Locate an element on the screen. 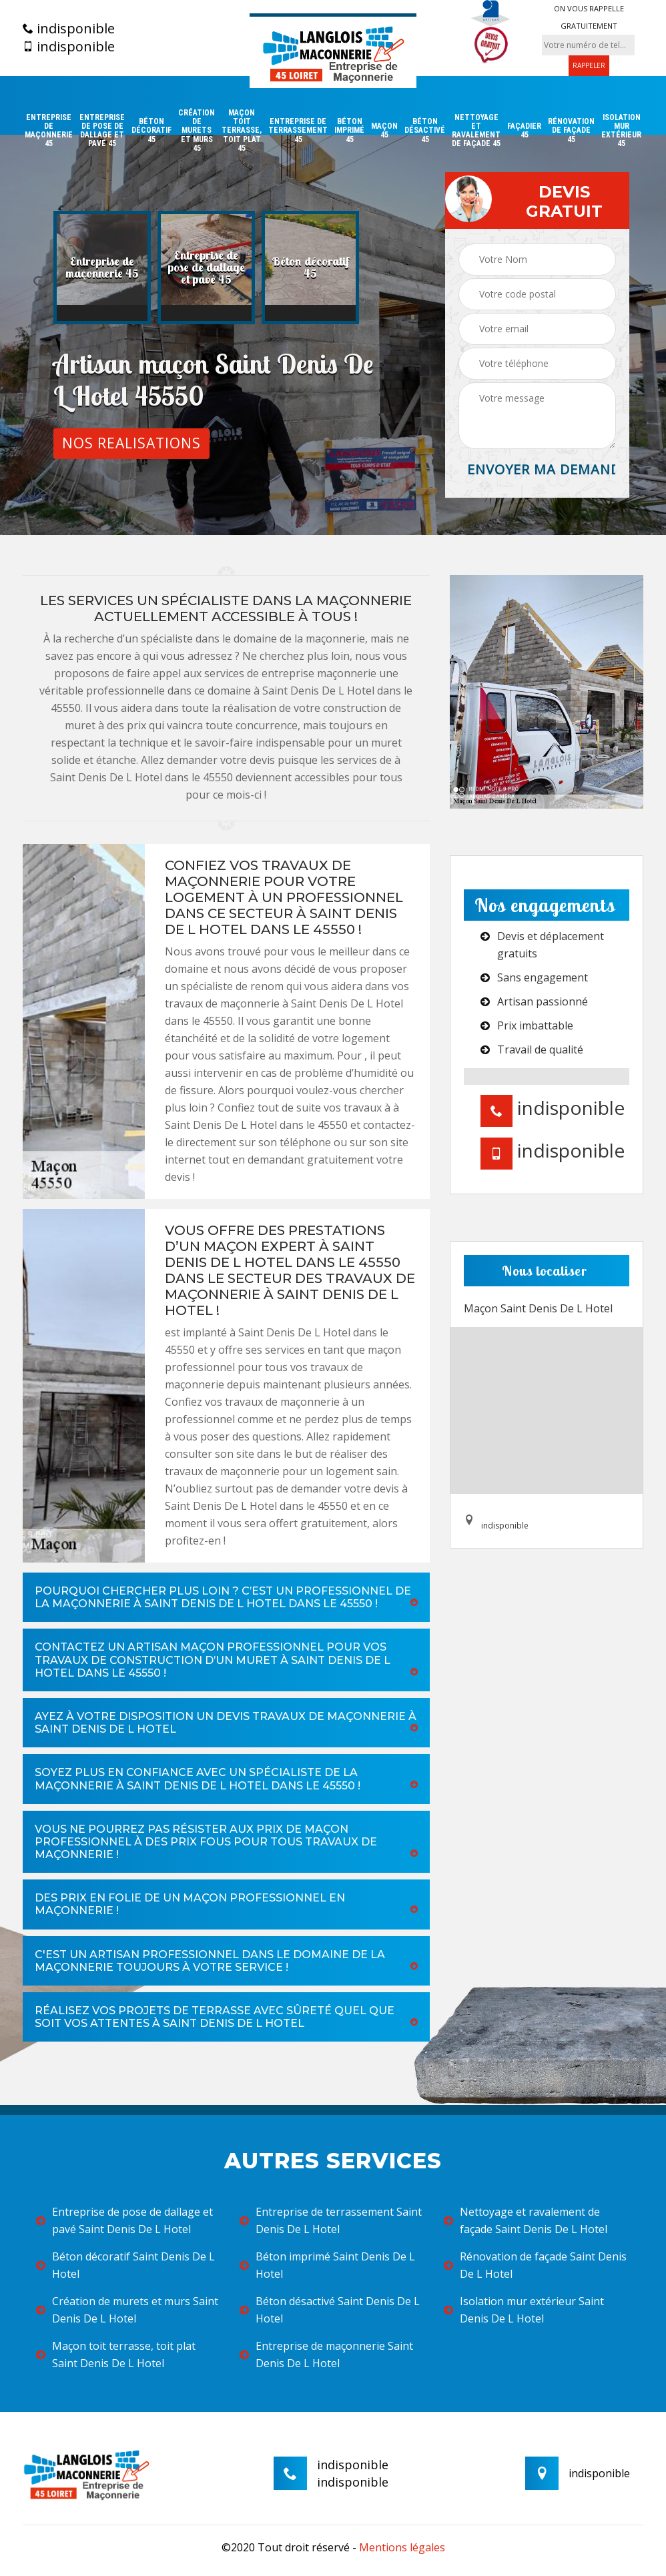 This screenshot has height=2576, width=666. Entreprise de pose de dallage et pavé 45 is located at coordinates (102, 131).